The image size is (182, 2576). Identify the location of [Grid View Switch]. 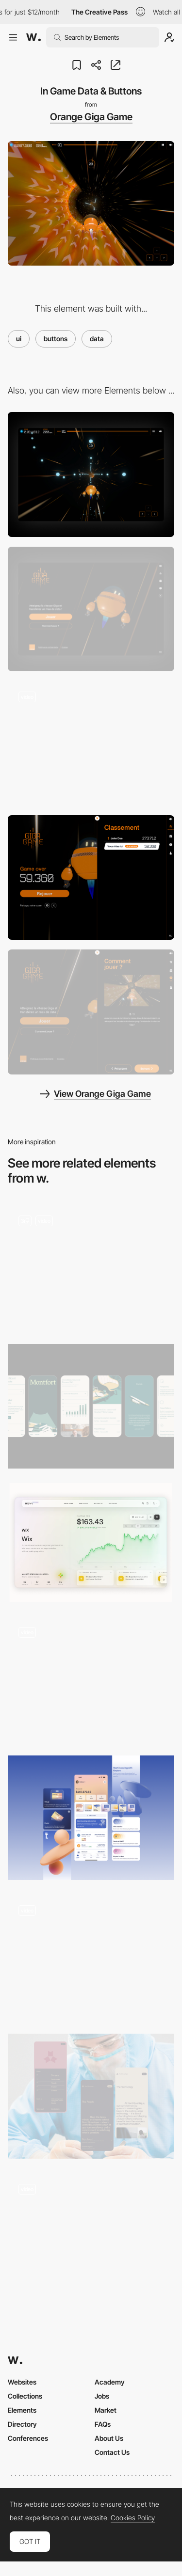
(91, 2235).